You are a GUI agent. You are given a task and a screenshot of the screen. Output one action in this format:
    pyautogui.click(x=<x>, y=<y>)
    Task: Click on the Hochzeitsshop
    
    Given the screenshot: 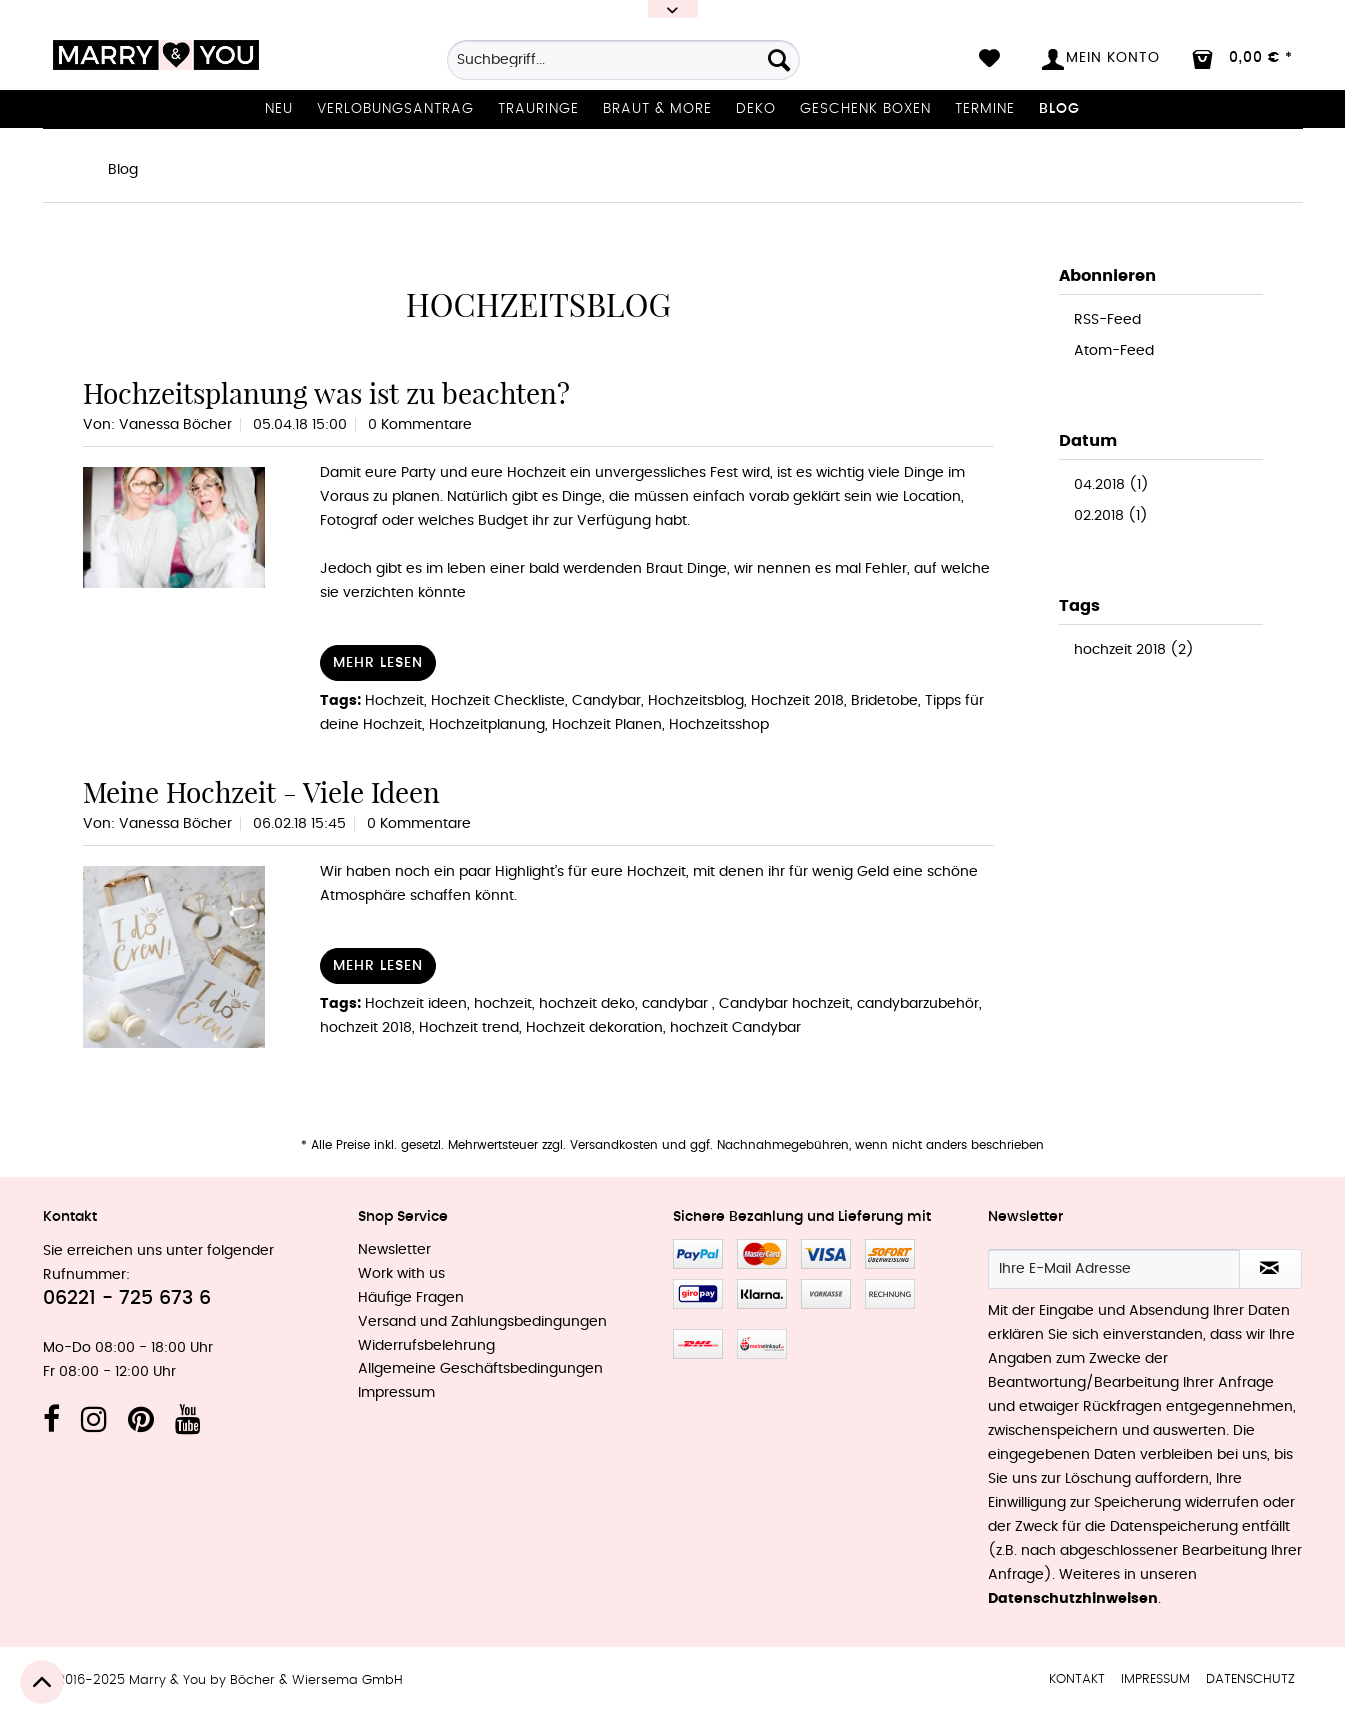 What is the action you would take?
    pyautogui.click(x=719, y=725)
    